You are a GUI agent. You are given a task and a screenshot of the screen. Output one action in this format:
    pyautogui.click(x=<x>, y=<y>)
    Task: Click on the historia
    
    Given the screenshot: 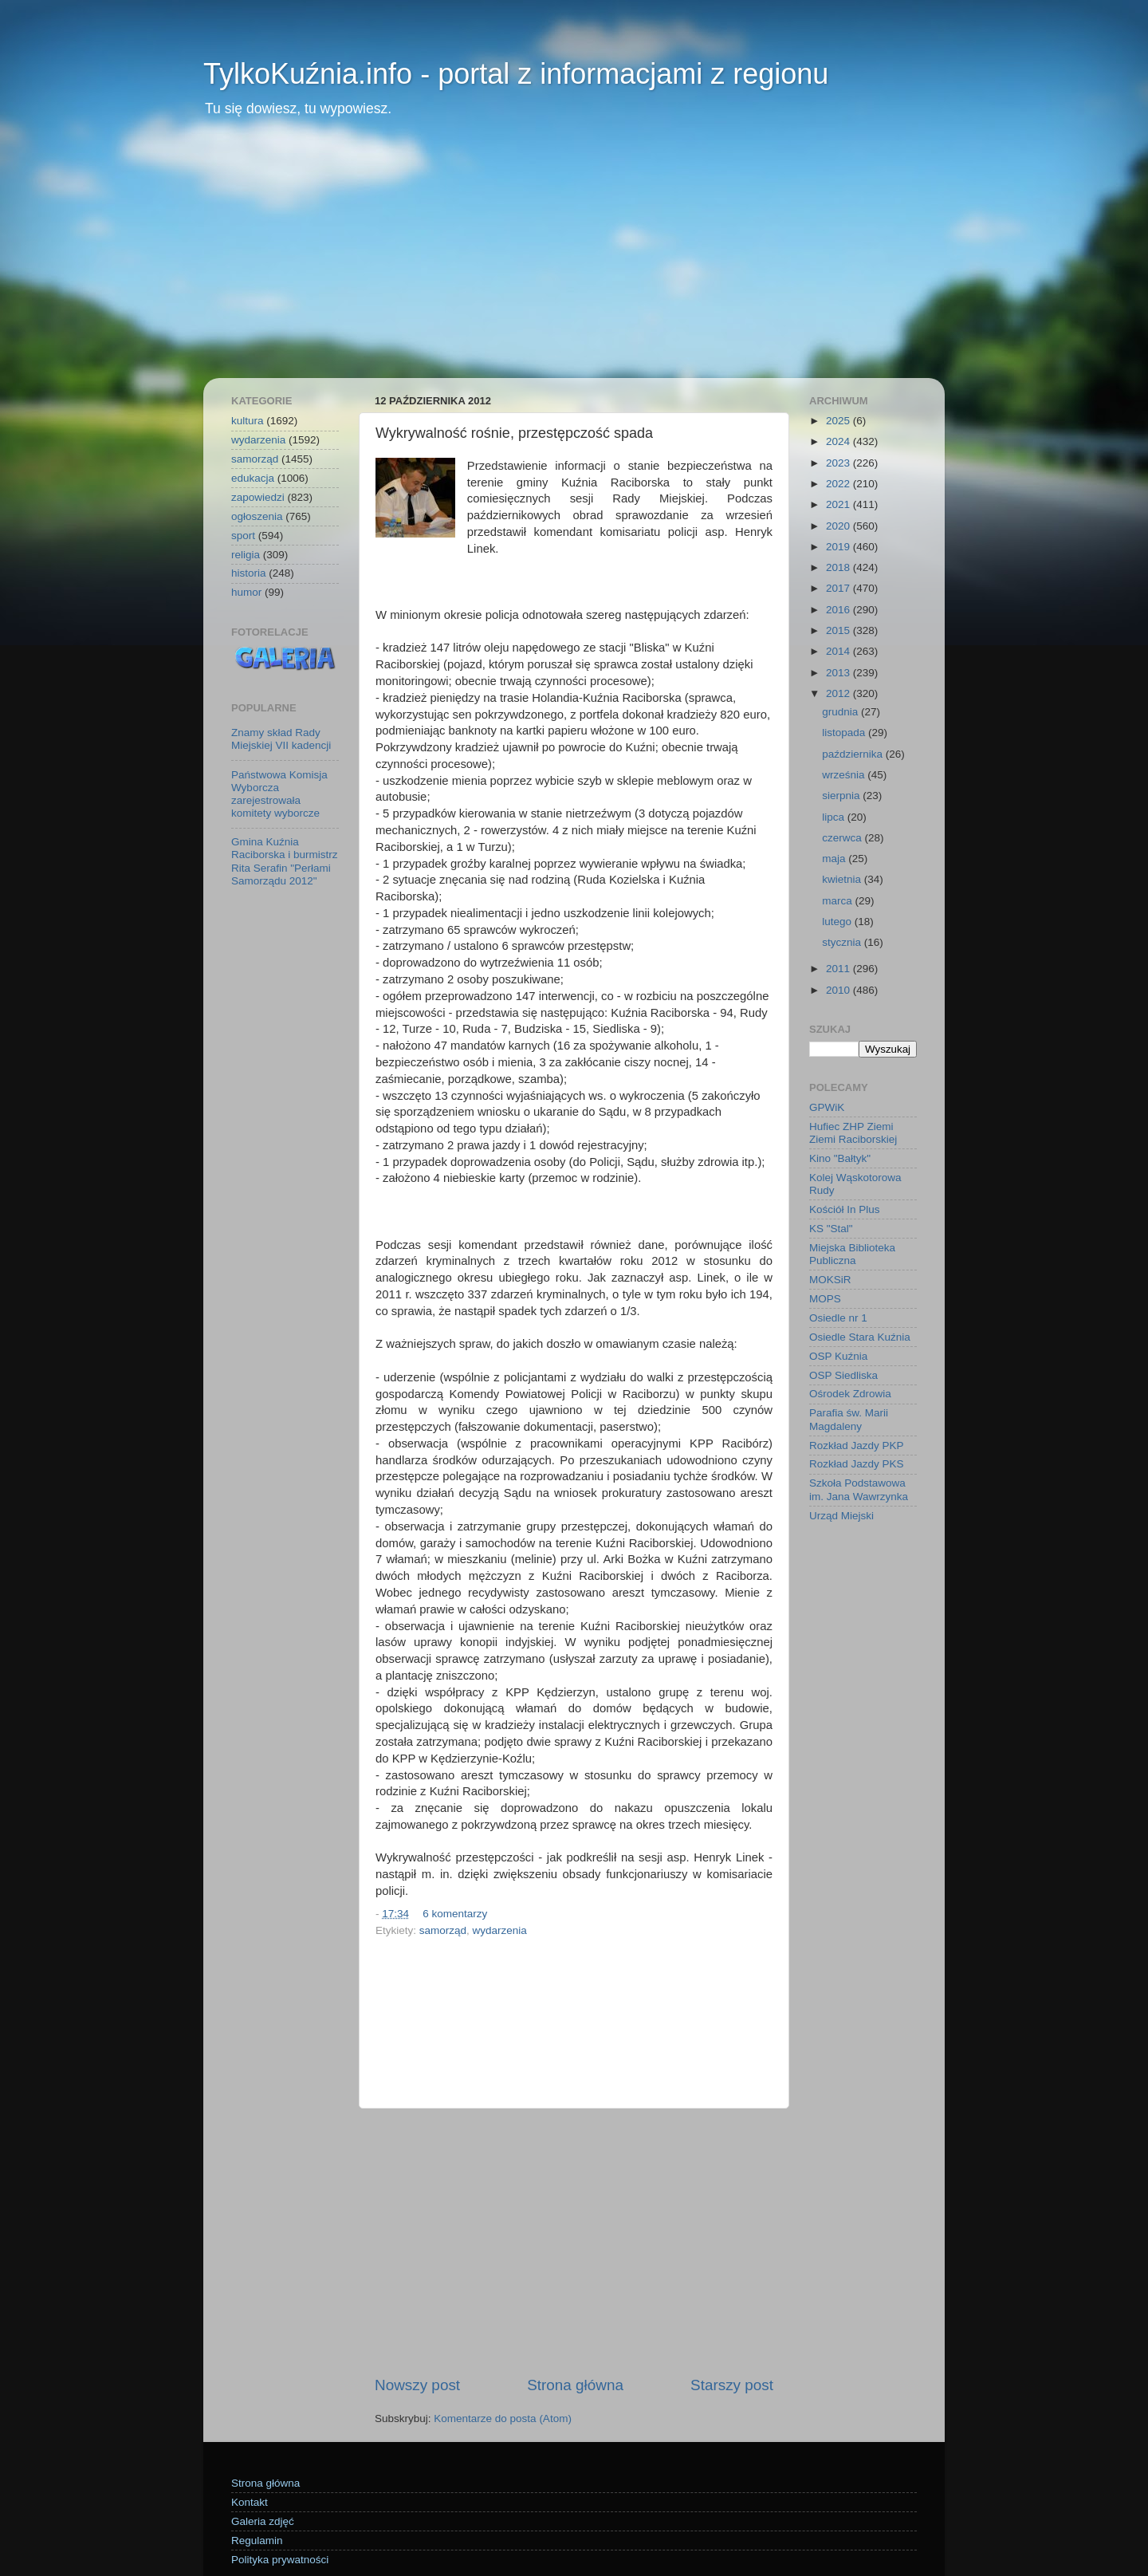 What is the action you would take?
    pyautogui.click(x=248, y=573)
    